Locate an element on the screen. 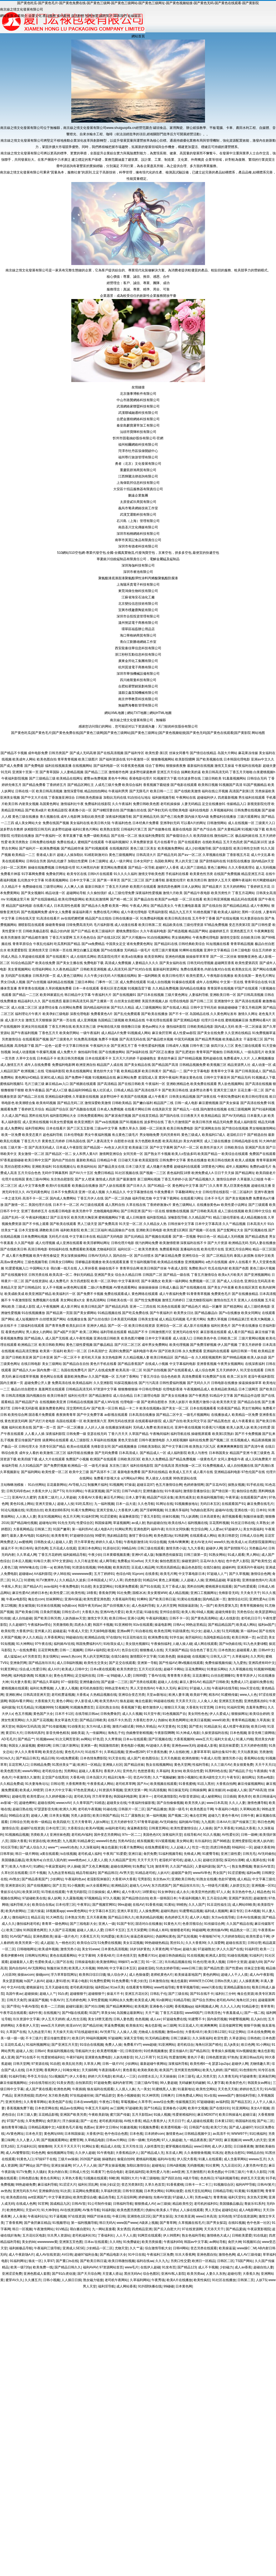  91桃色视频下载 is located at coordinates (205, 912).